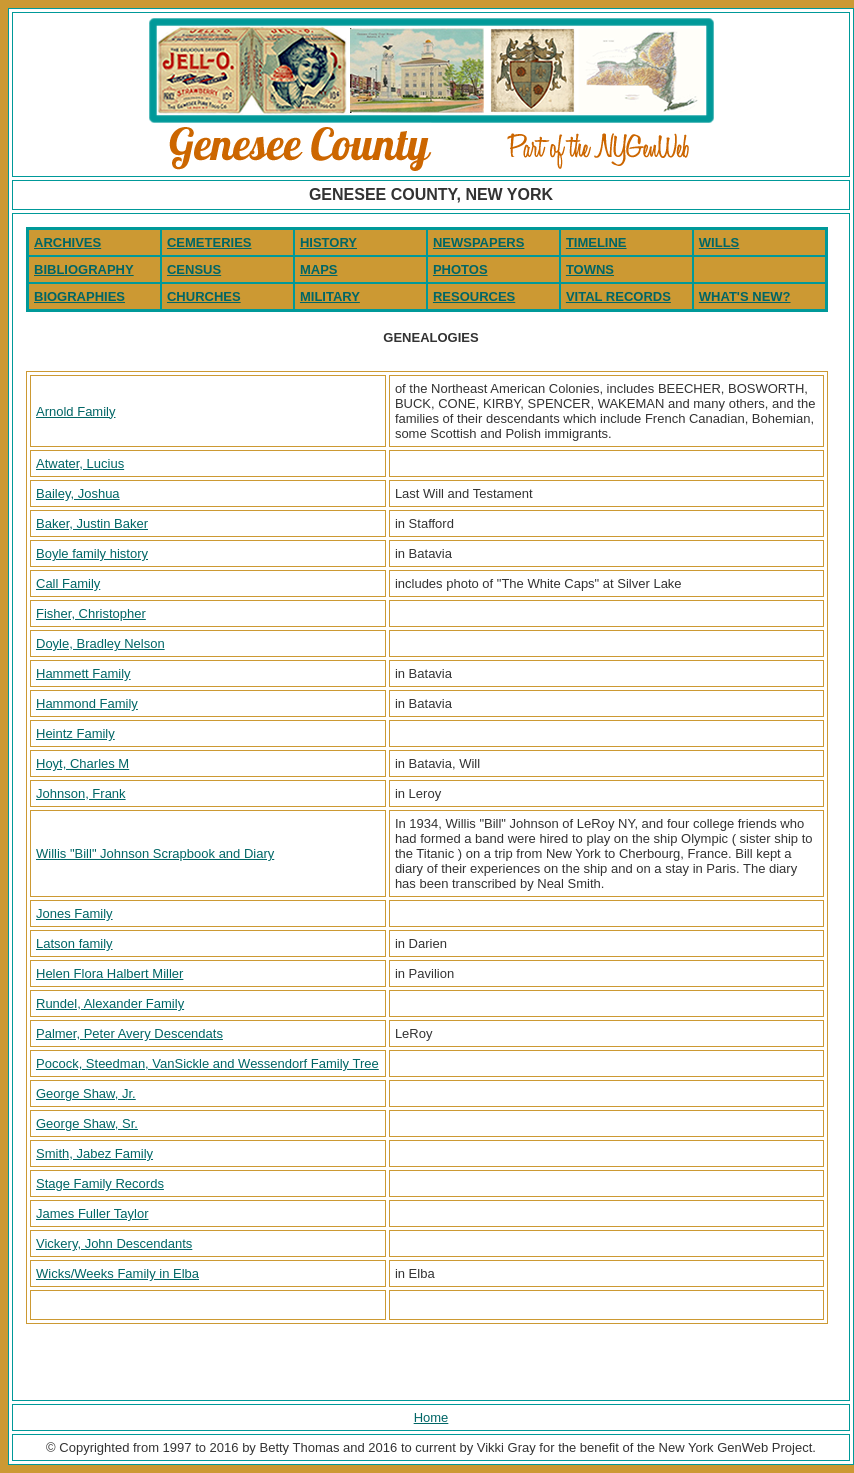 The image size is (854, 1473). I want to click on Vickery, John Descendants, so click(114, 1243).